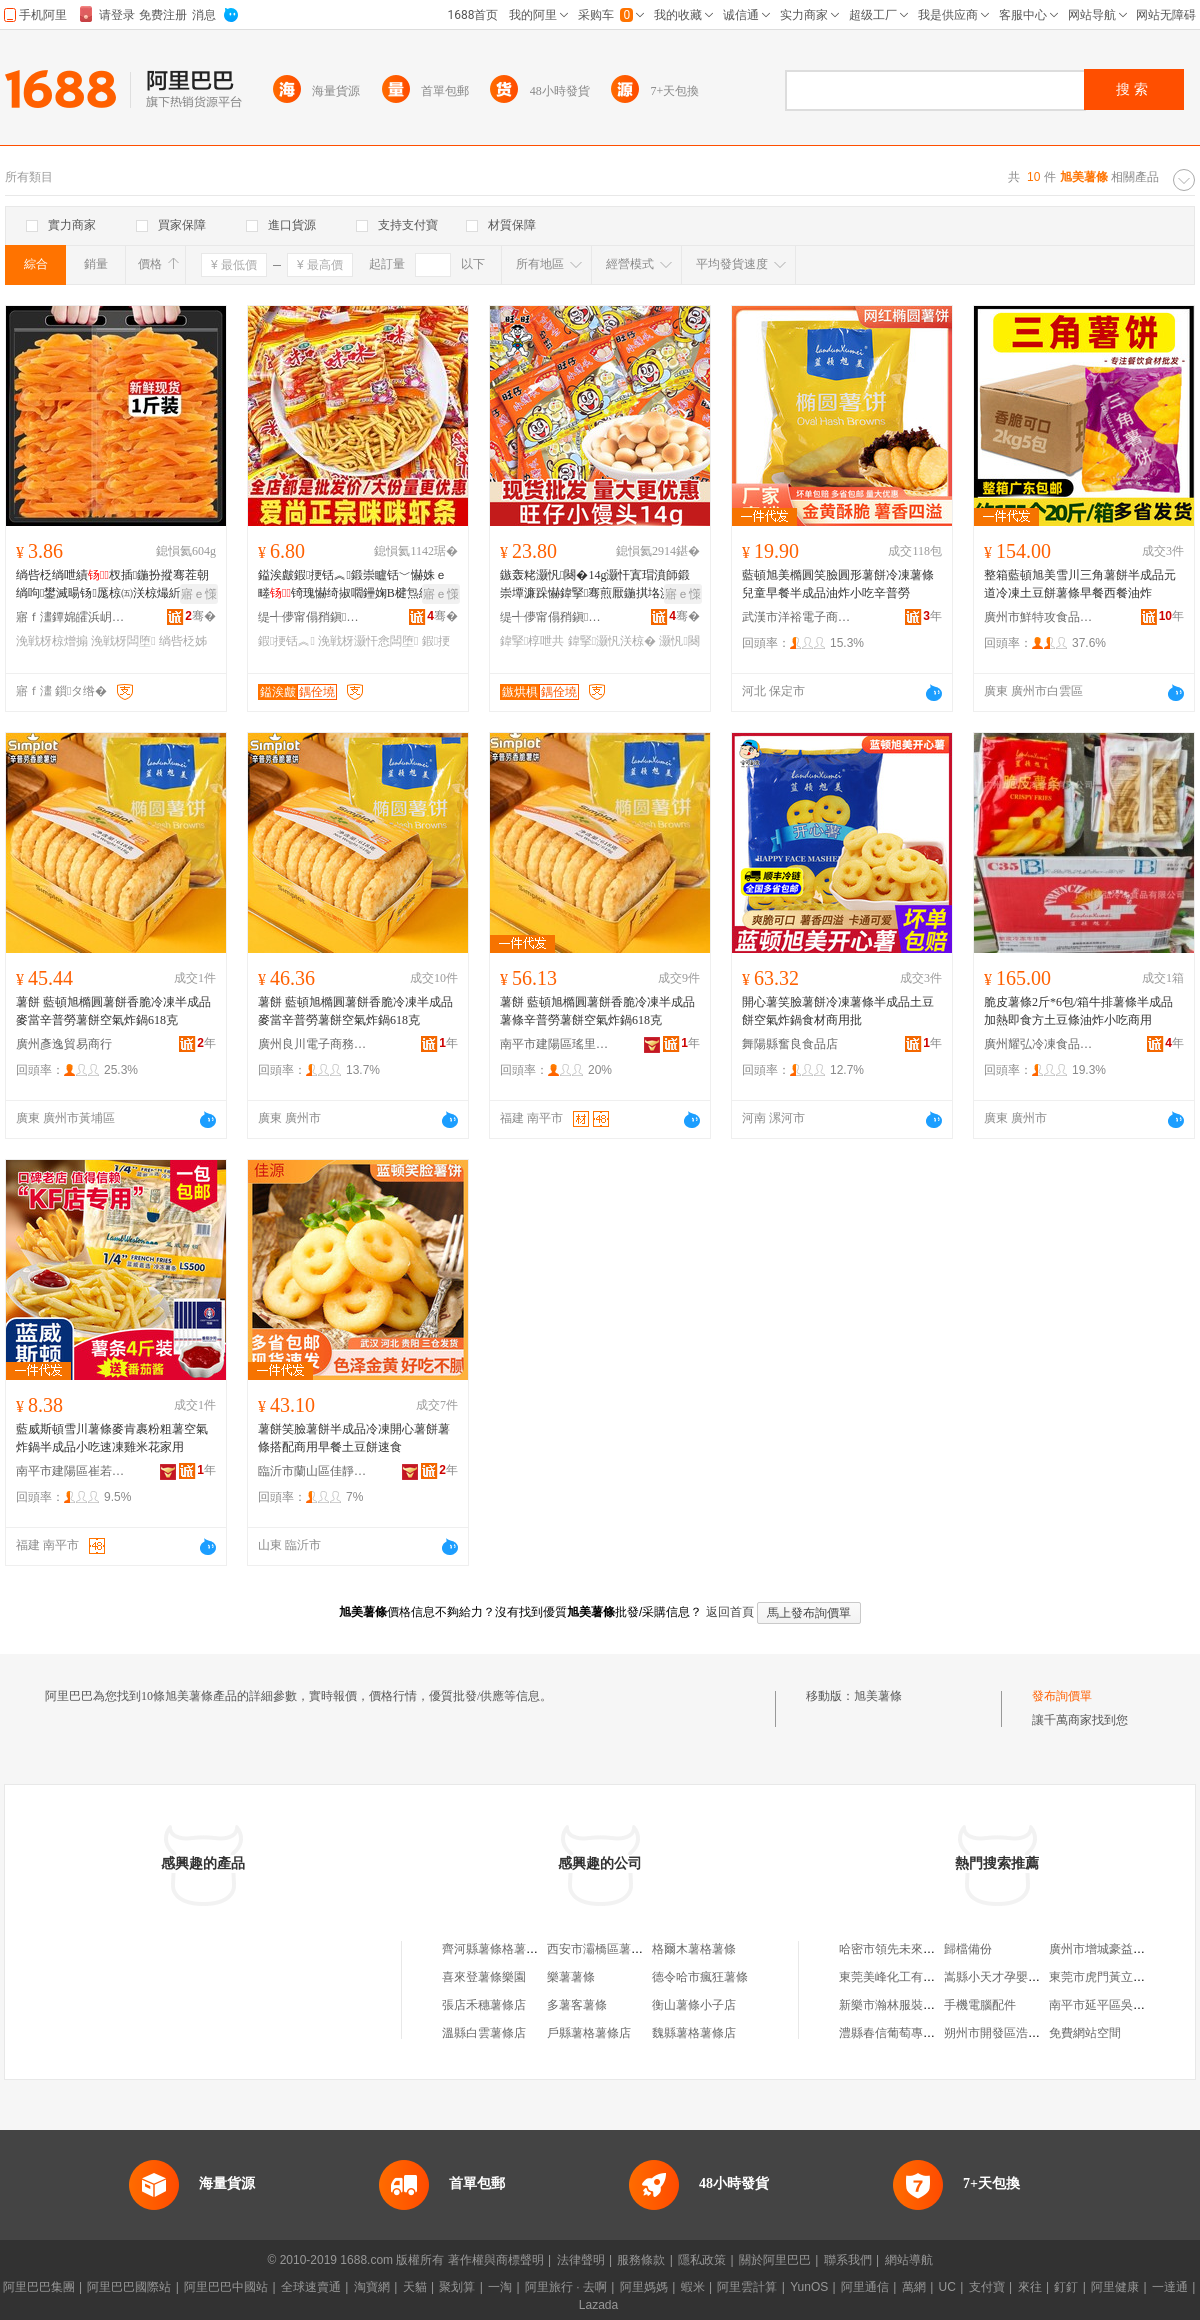 The image size is (1200, 2320). Describe the element at coordinates (838, 584) in the screenshot. I see `藍頓旭美橢圓笑臉圓形薯餅冷凍薯條兒童早餐半成品油炸小吃辛普勞` at that location.